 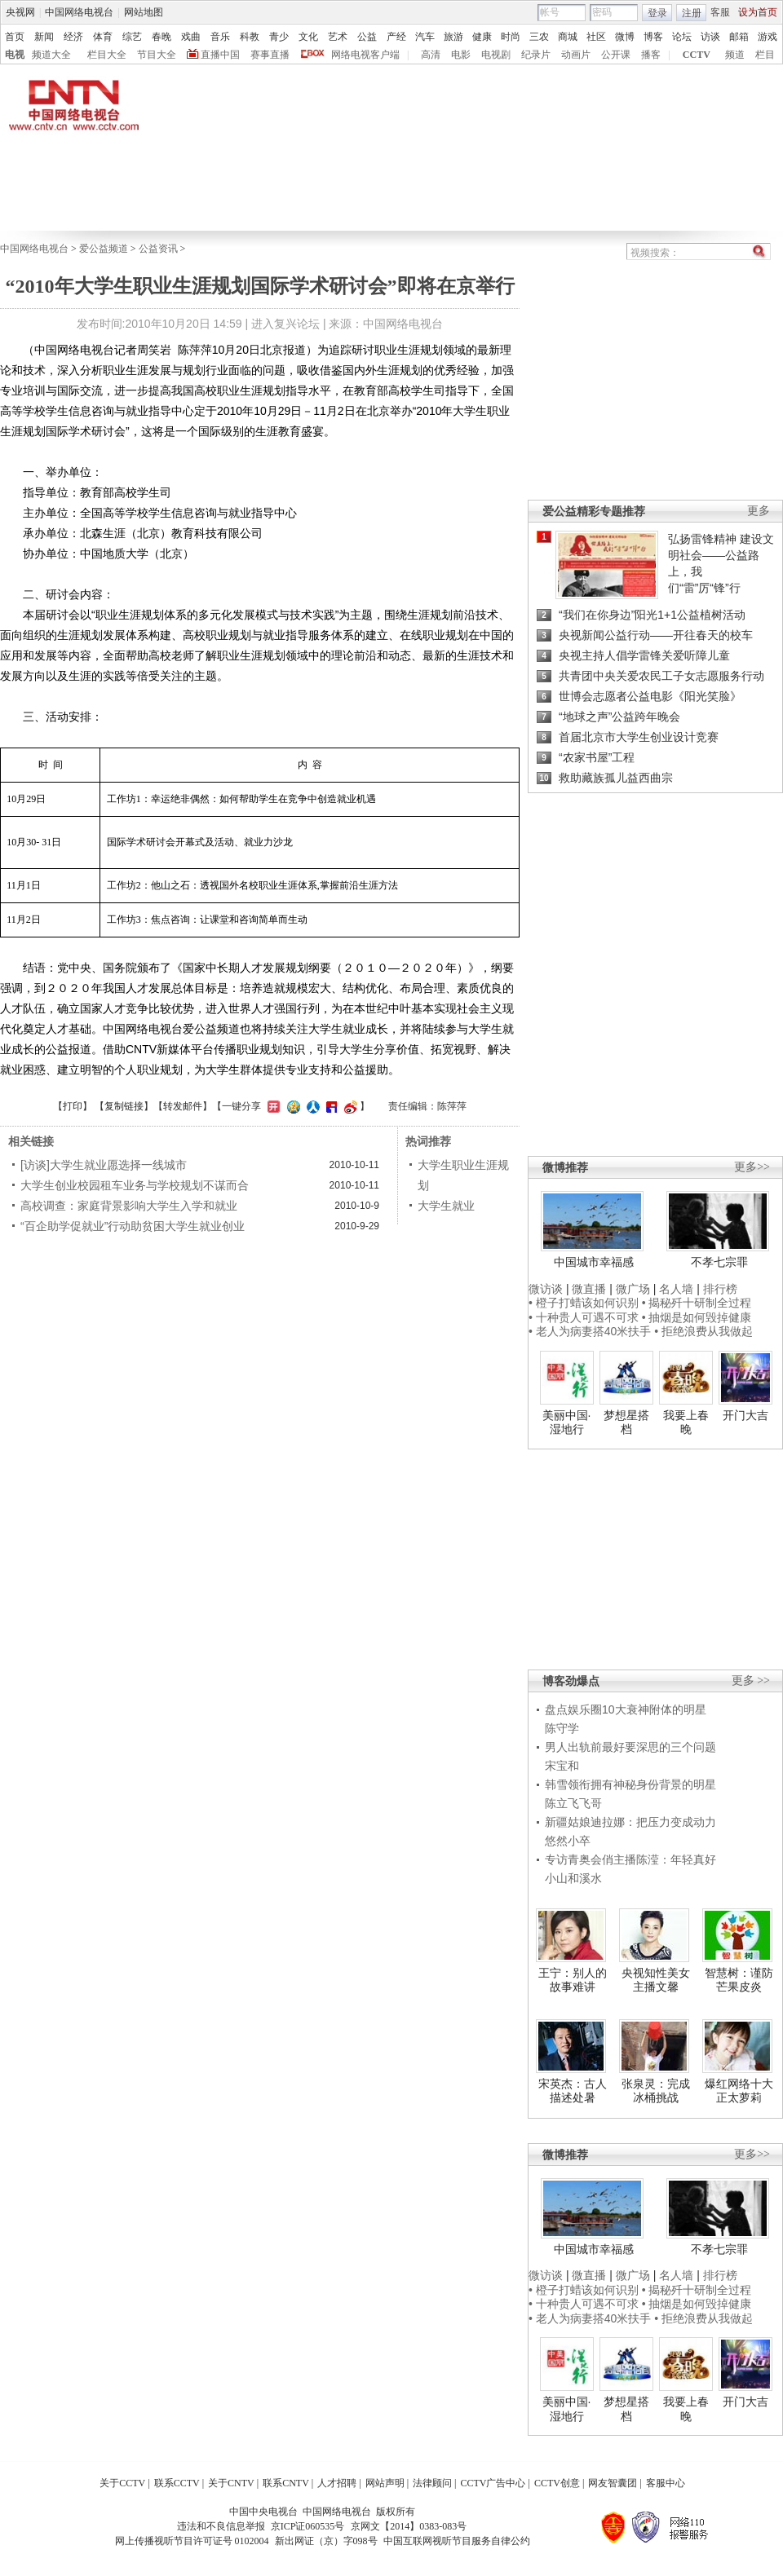 I want to click on 排行榜, so click(x=720, y=1288).